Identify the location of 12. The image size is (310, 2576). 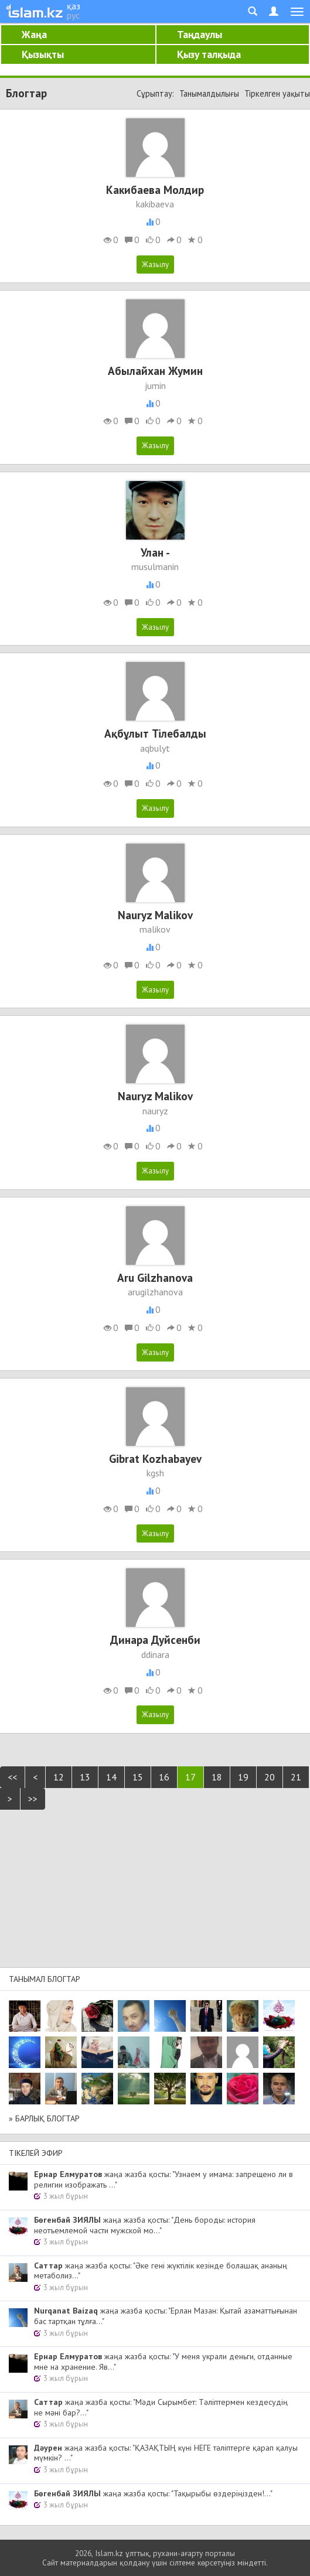
(58, 1777).